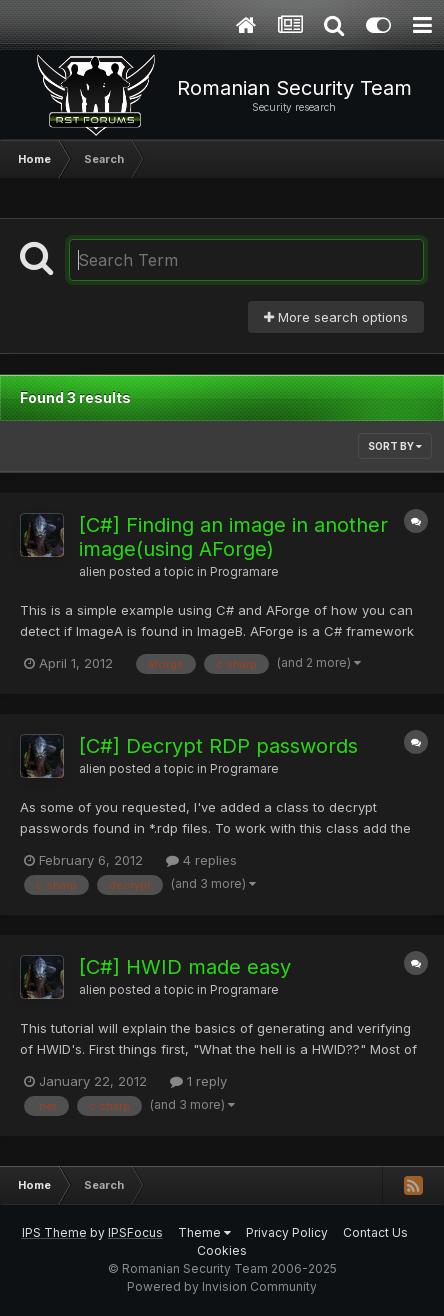 The height and width of the screenshot is (1316, 444). I want to click on Cookies, so click(222, 1250).